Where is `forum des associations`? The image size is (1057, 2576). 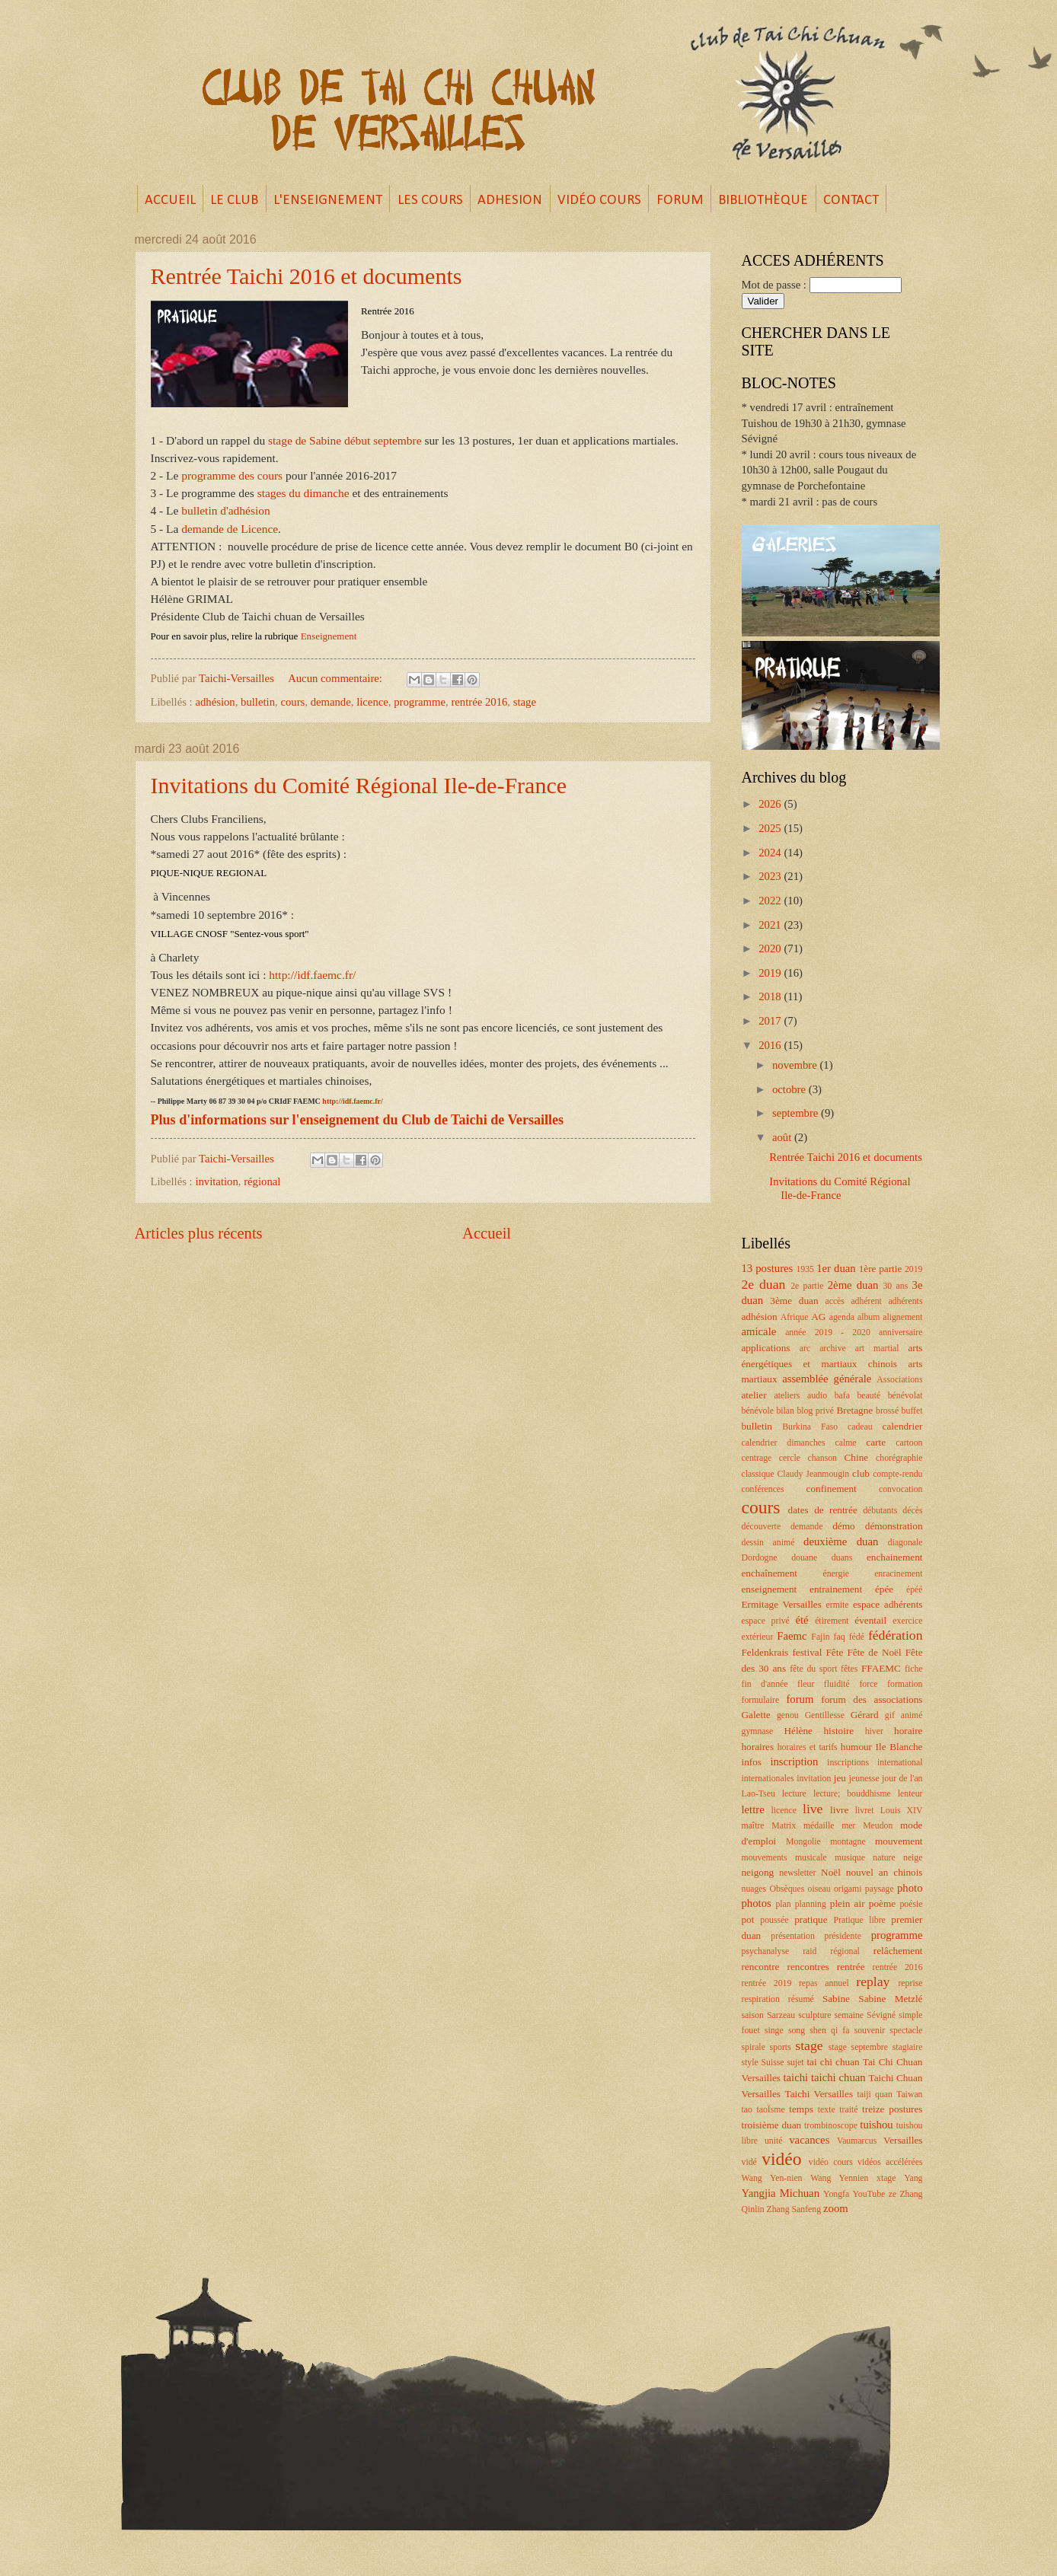
forum des associations is located at coordinates (871, 1699).